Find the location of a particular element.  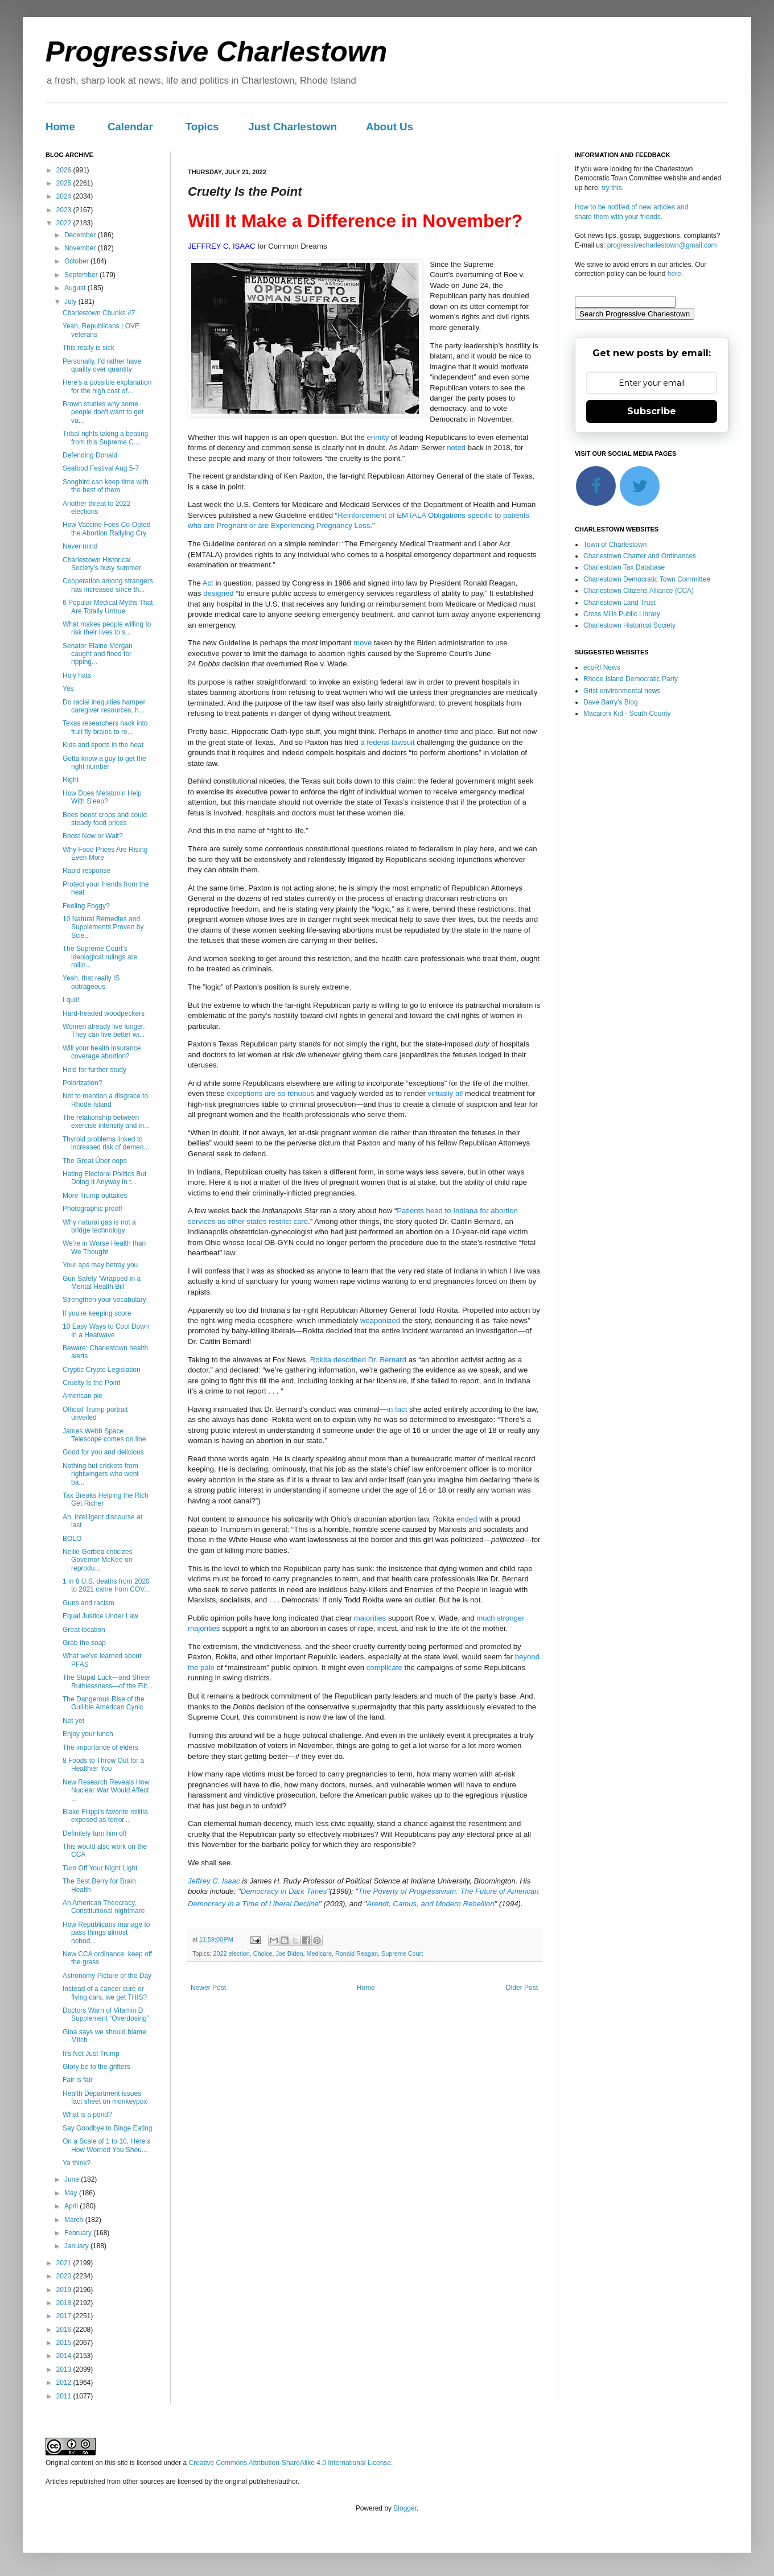

New Research Reveals How Nuclear War Would Affect ... is located at coordinates (106, 1790).